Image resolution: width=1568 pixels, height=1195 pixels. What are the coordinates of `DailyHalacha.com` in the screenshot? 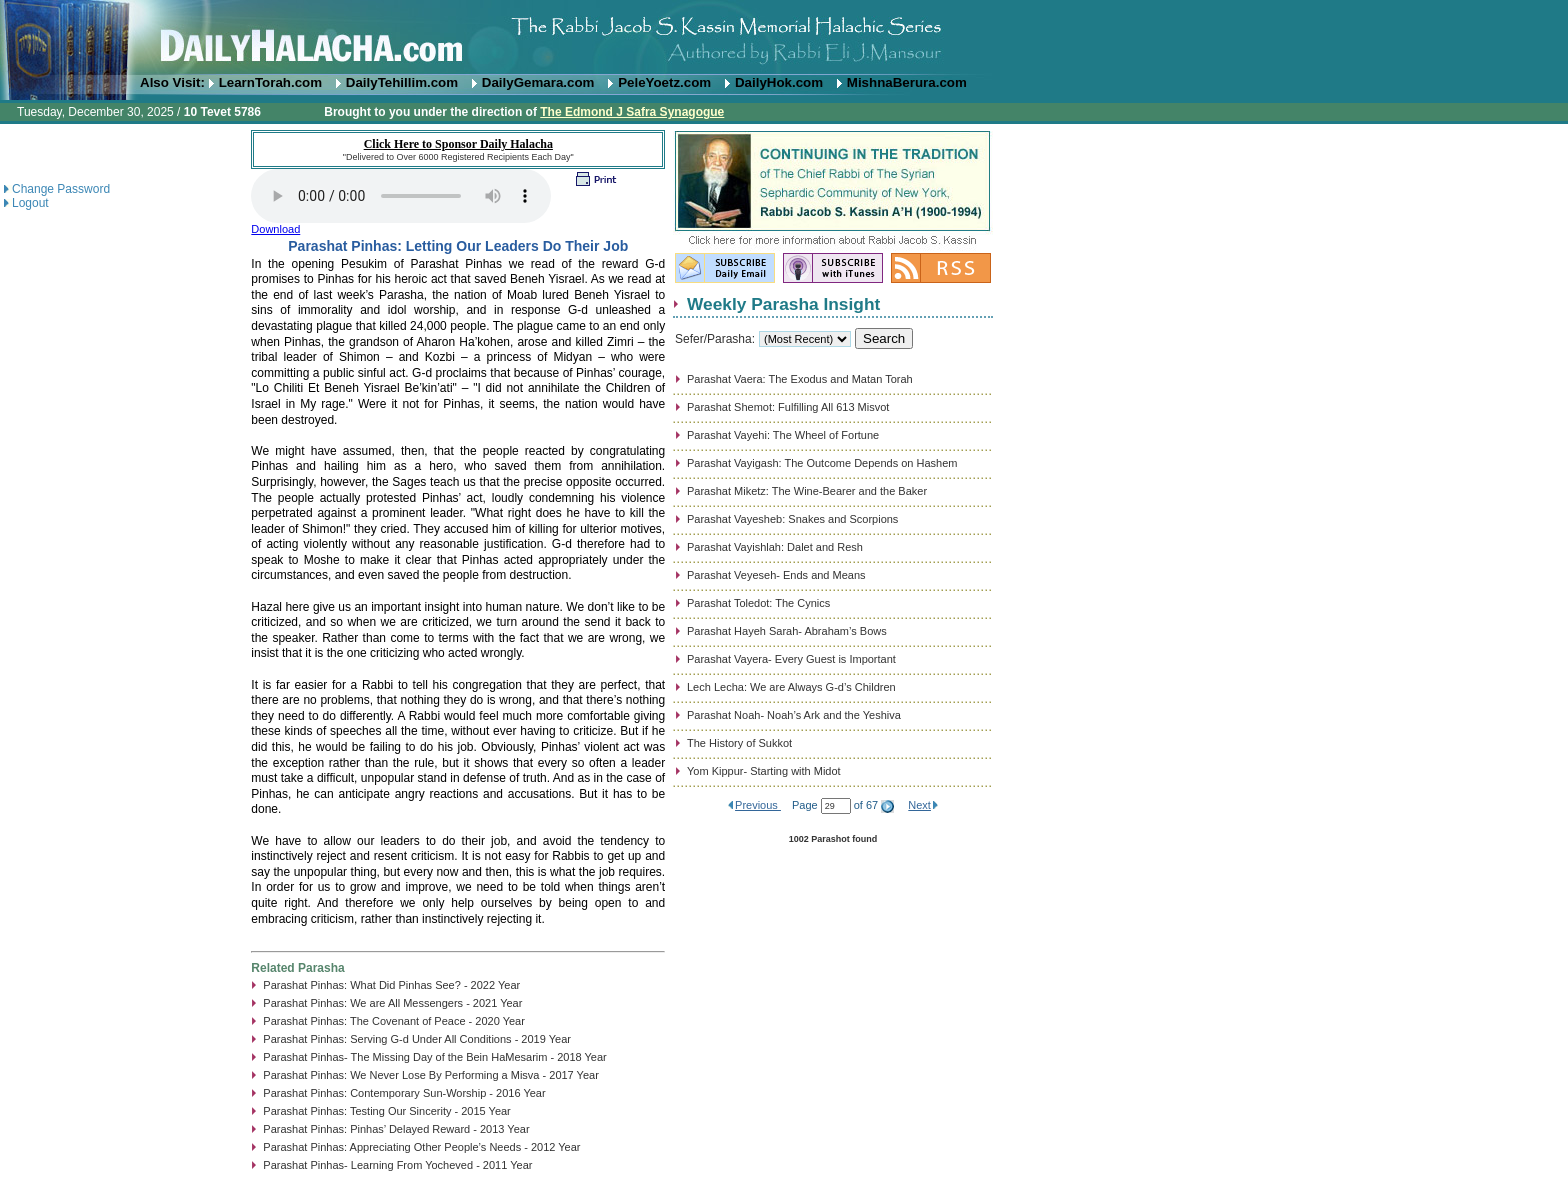 It's located at (784, 37).